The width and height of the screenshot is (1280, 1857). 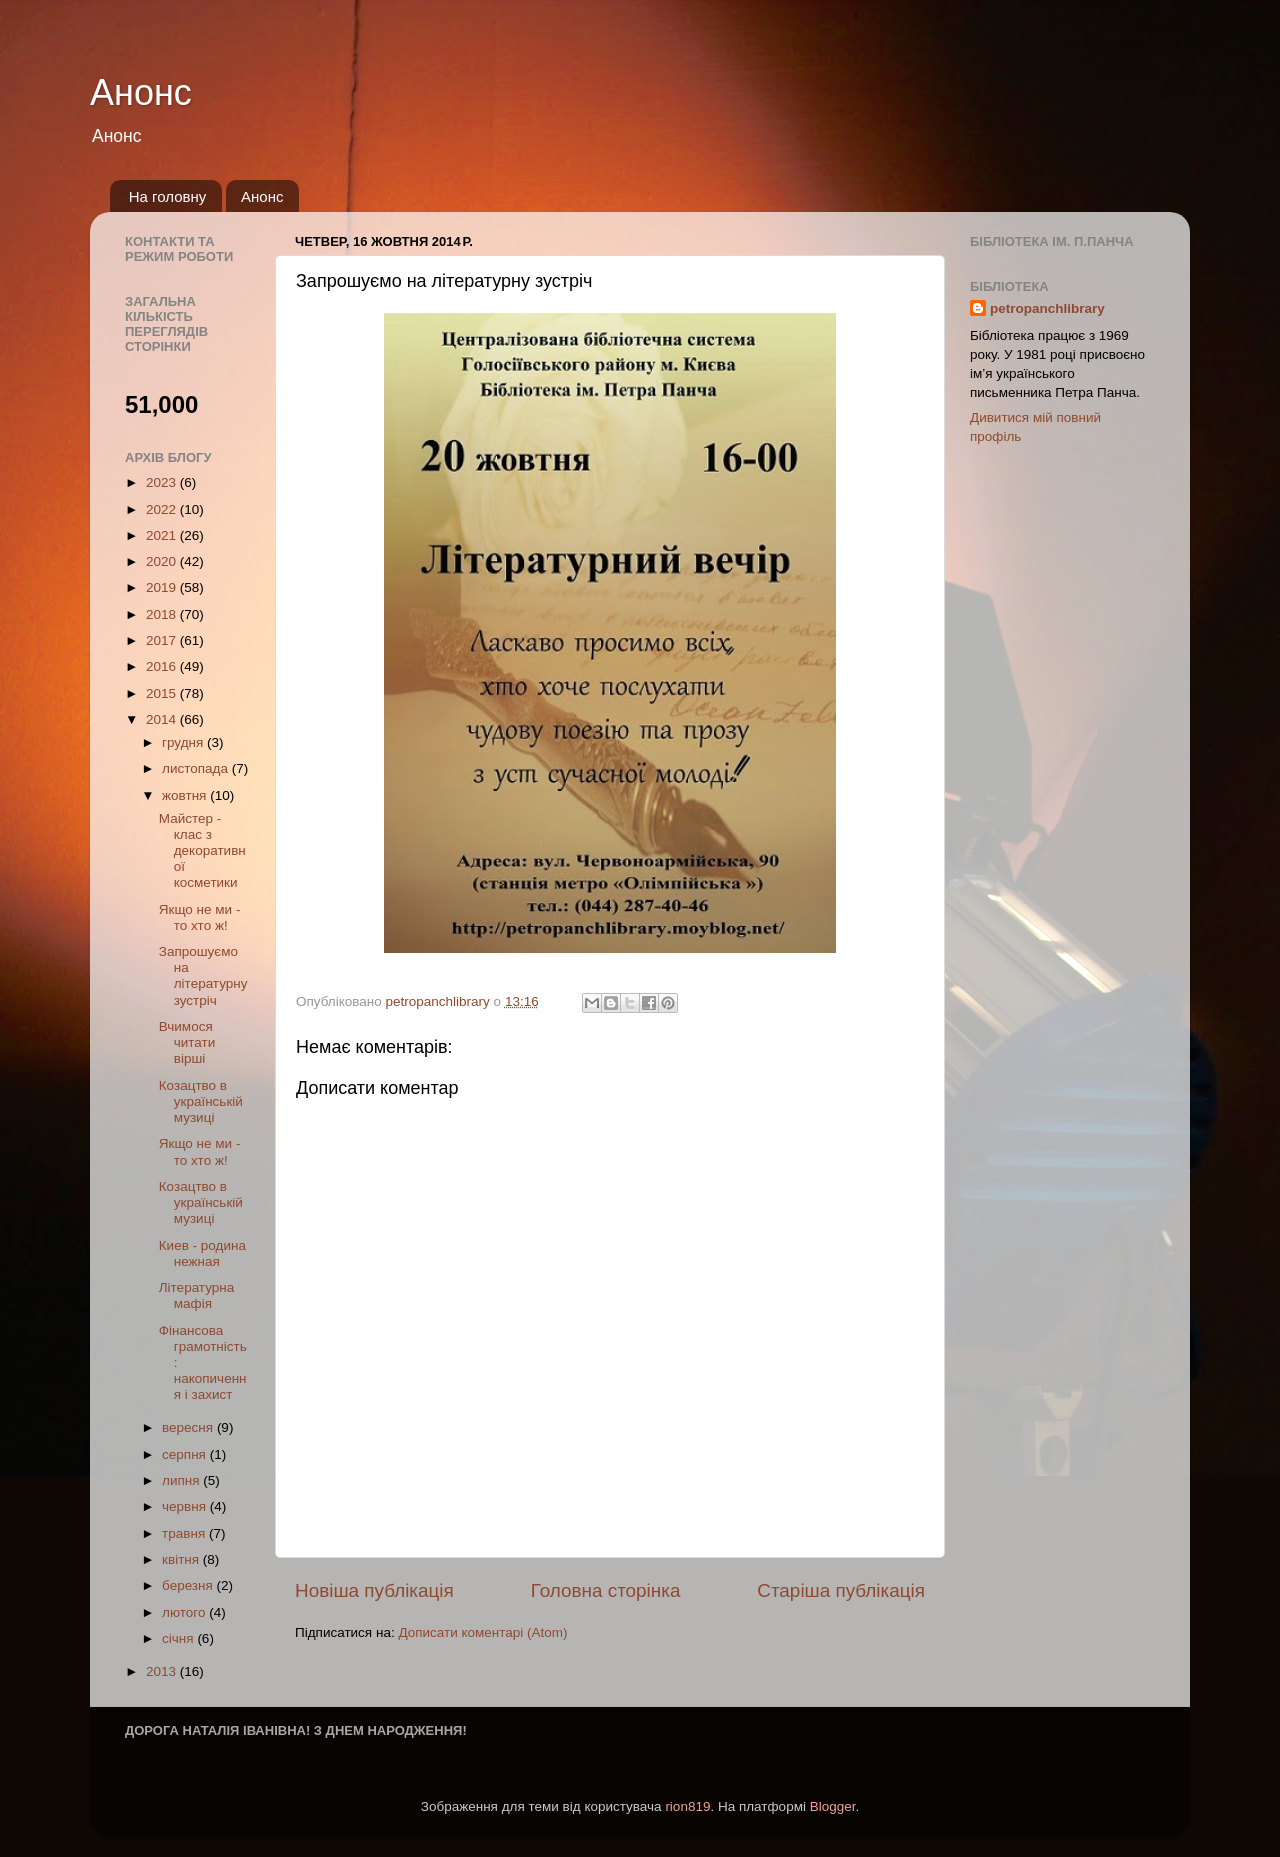 What do you see at coordinates (163, 640) in the screenshot?
I see `2017` at bounding box center [163, 640].